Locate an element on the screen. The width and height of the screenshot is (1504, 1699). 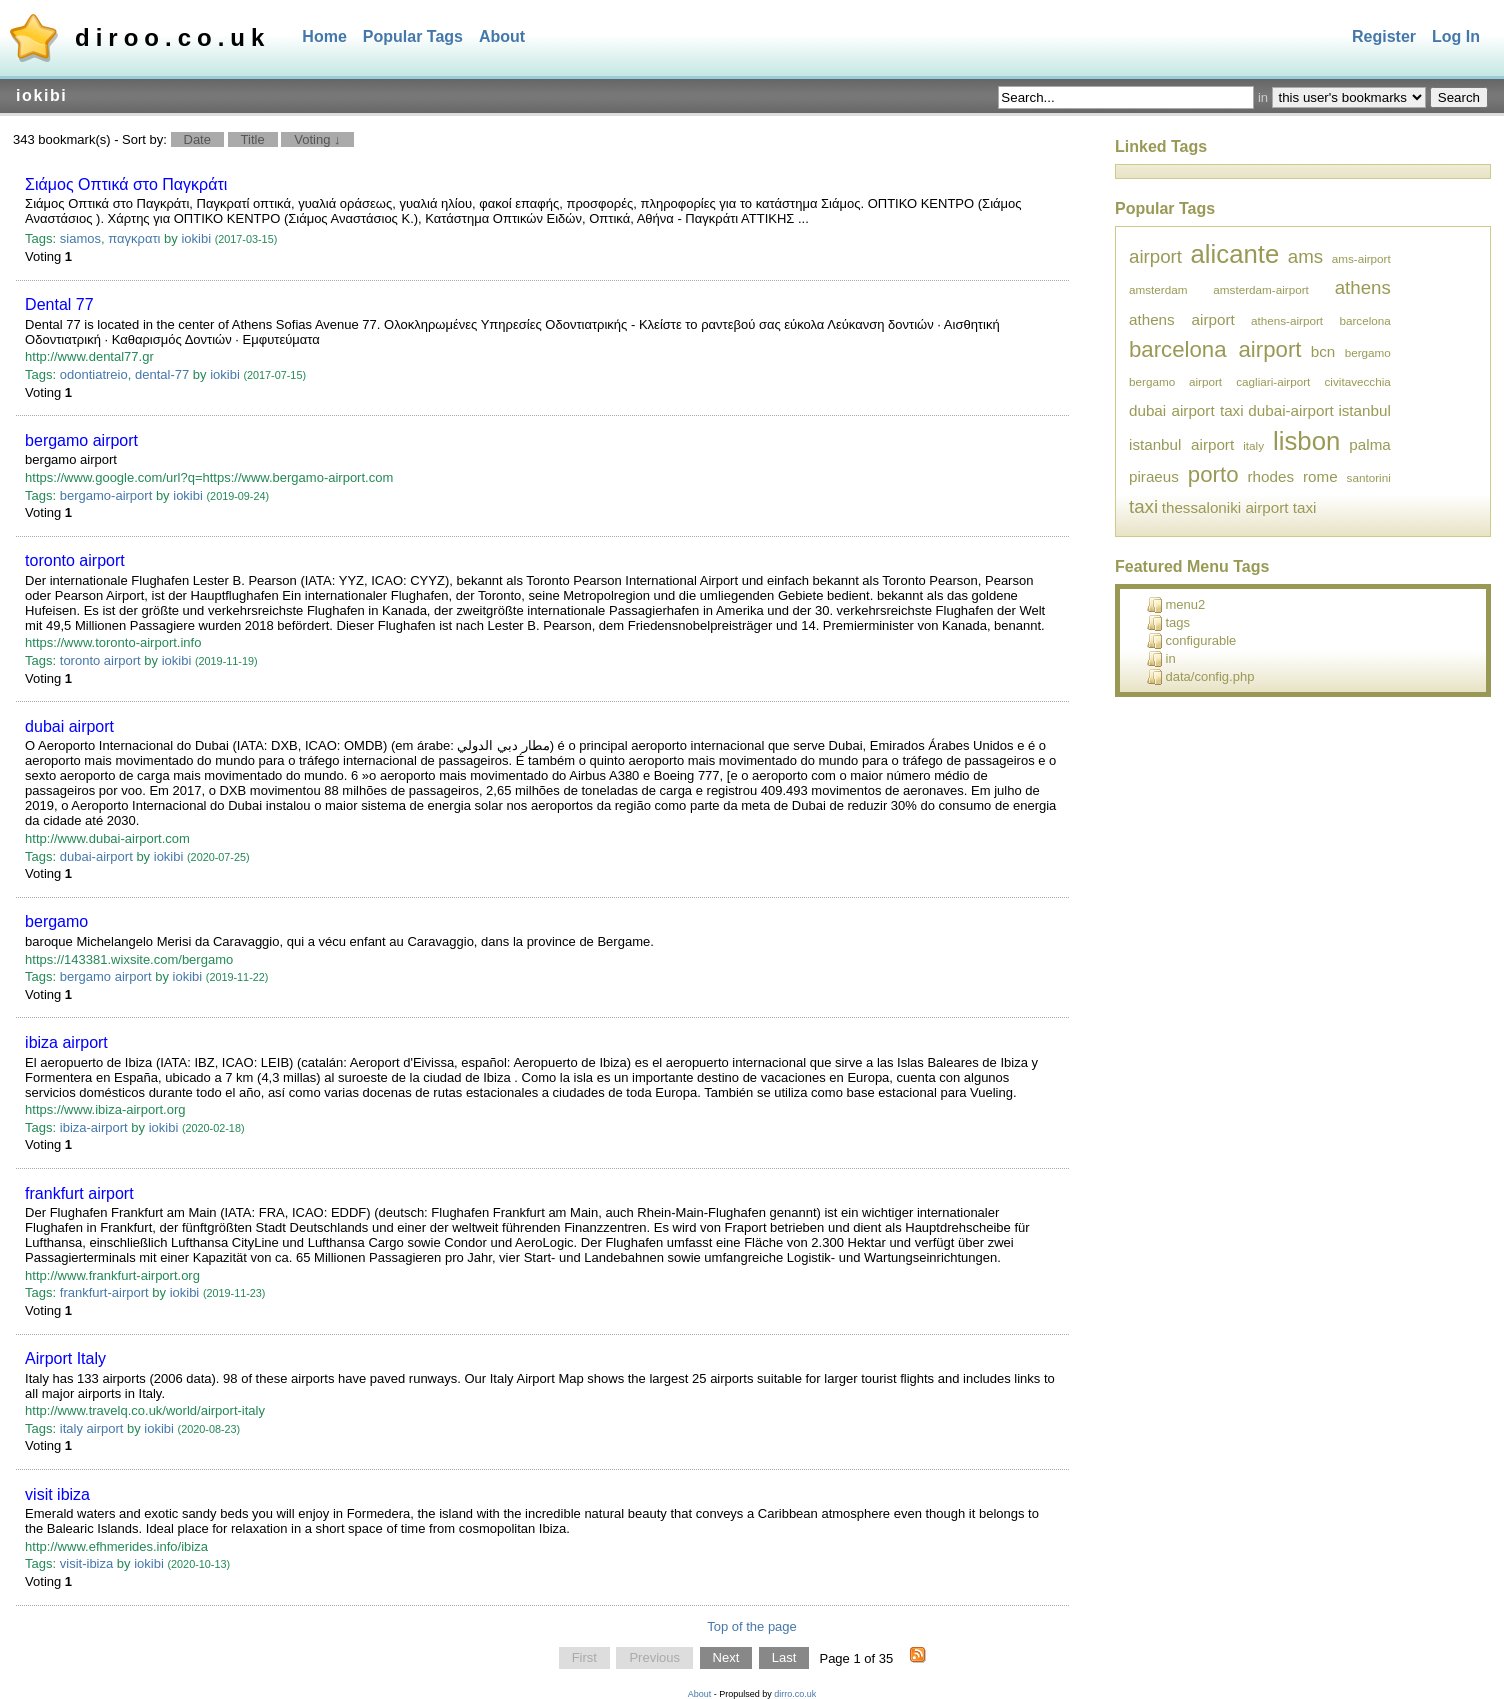
Top of the page is located at coordinates (752, 1626).